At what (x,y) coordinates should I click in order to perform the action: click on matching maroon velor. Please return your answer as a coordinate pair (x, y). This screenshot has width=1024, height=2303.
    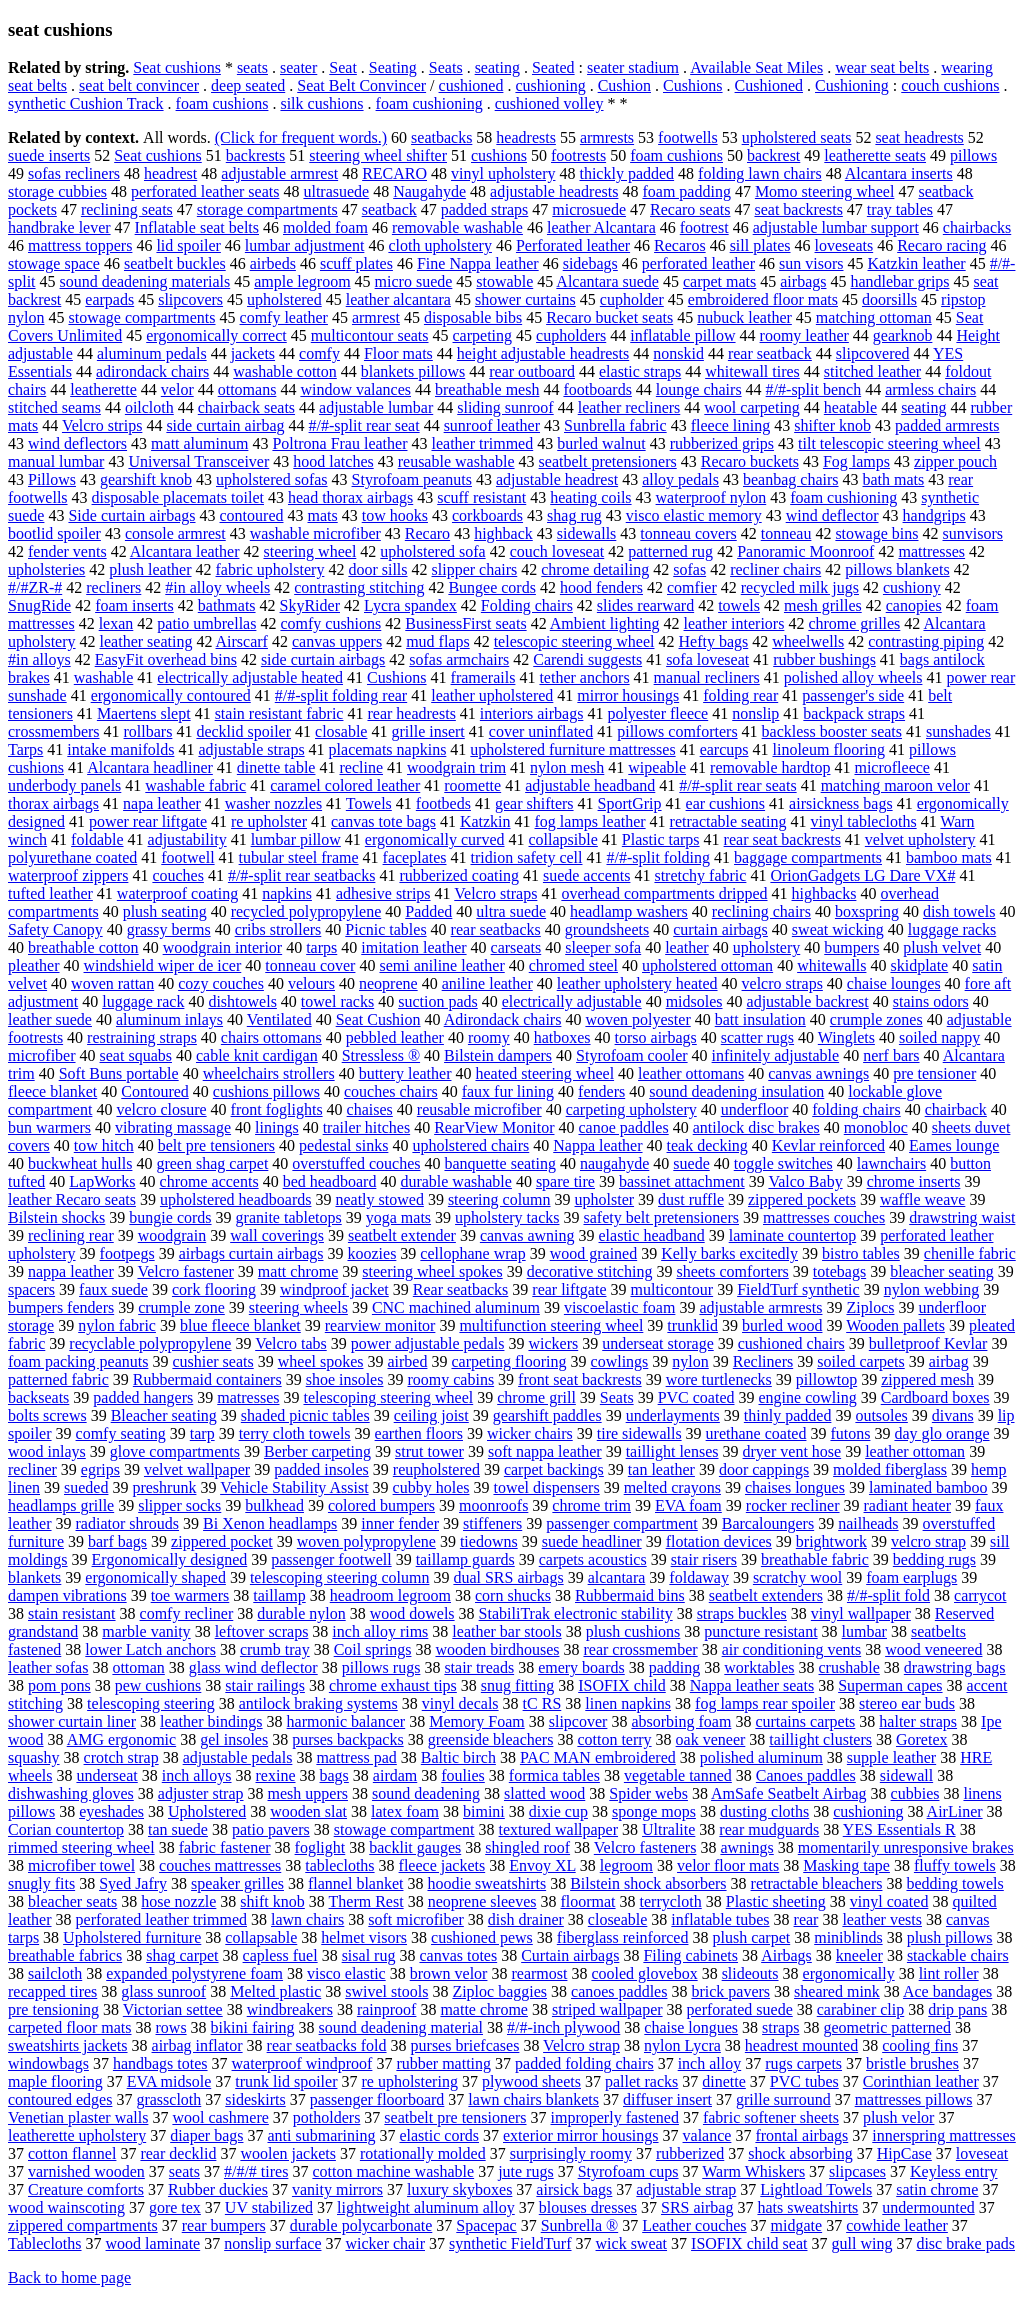
    Looking at the image, I should click on (895, 785).